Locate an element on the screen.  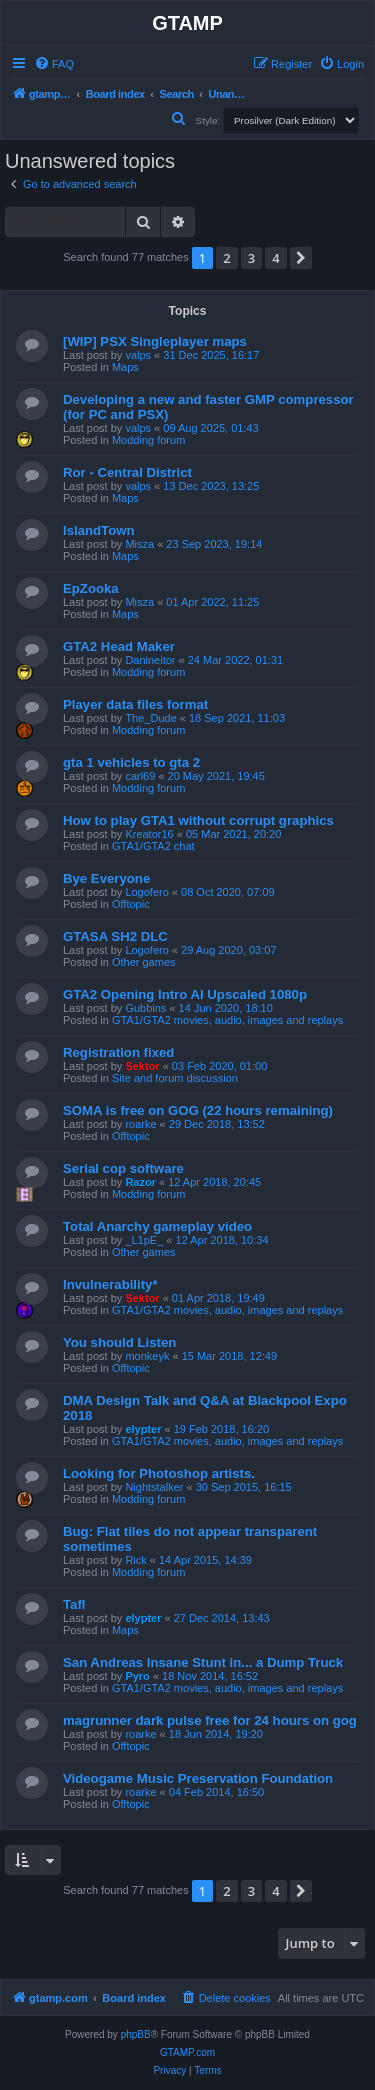
Other games is located at coordinates (144, 962).